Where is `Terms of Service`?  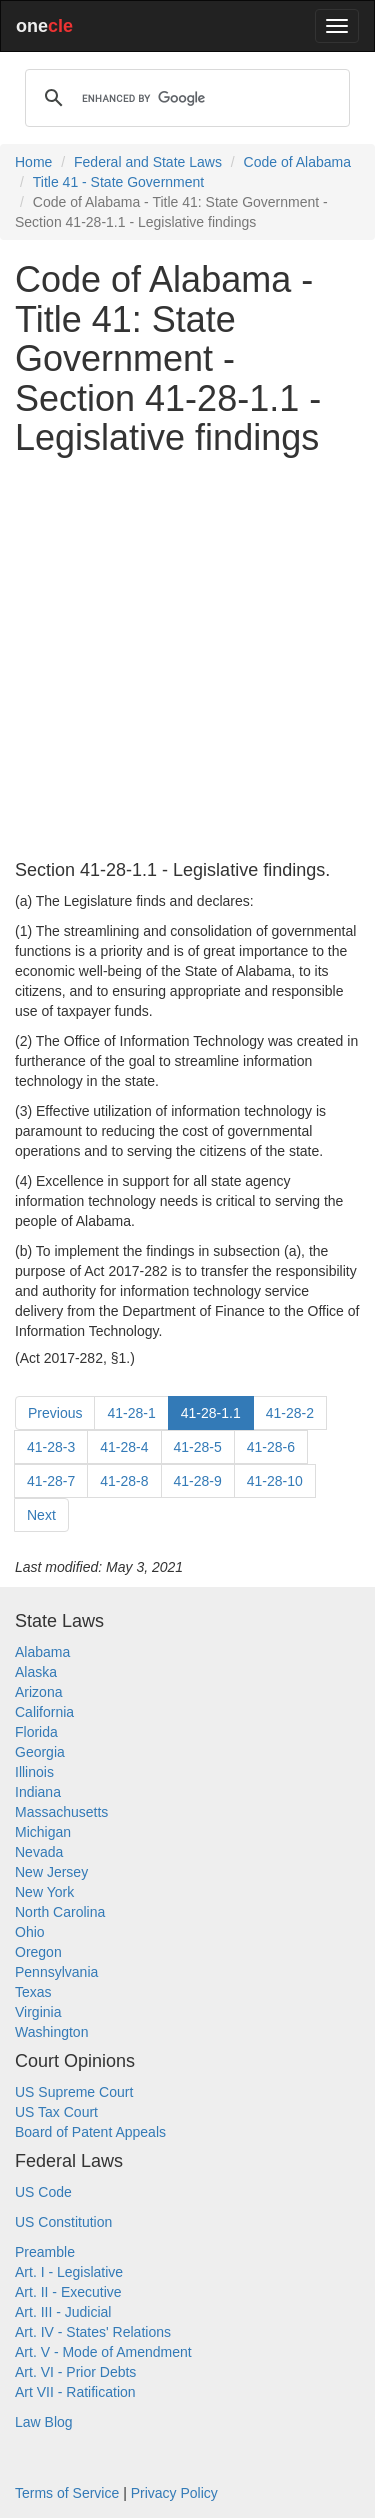 Terms of Service is located at coordinates (67, 2493).